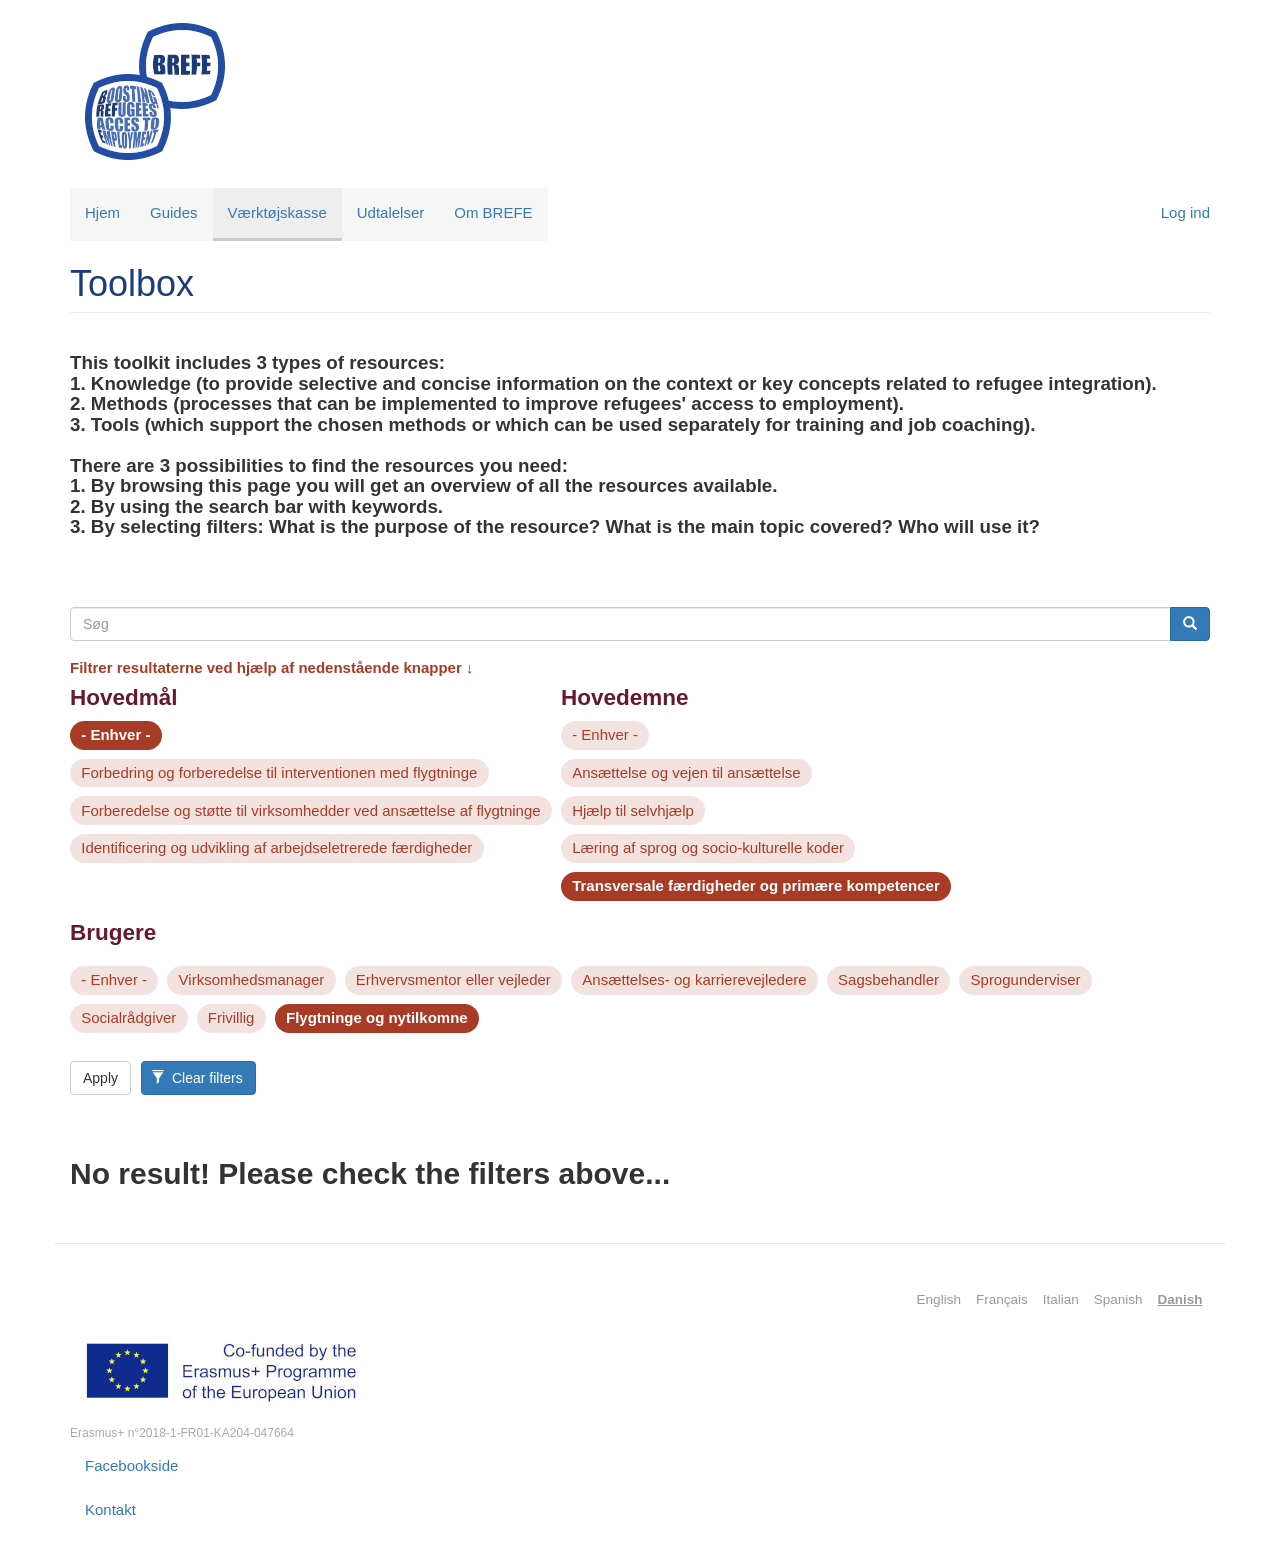  Describe the element at coordinates (686, 772) in the screenshot. I see `Ansættelse og vejen til ansættelse` at that location.